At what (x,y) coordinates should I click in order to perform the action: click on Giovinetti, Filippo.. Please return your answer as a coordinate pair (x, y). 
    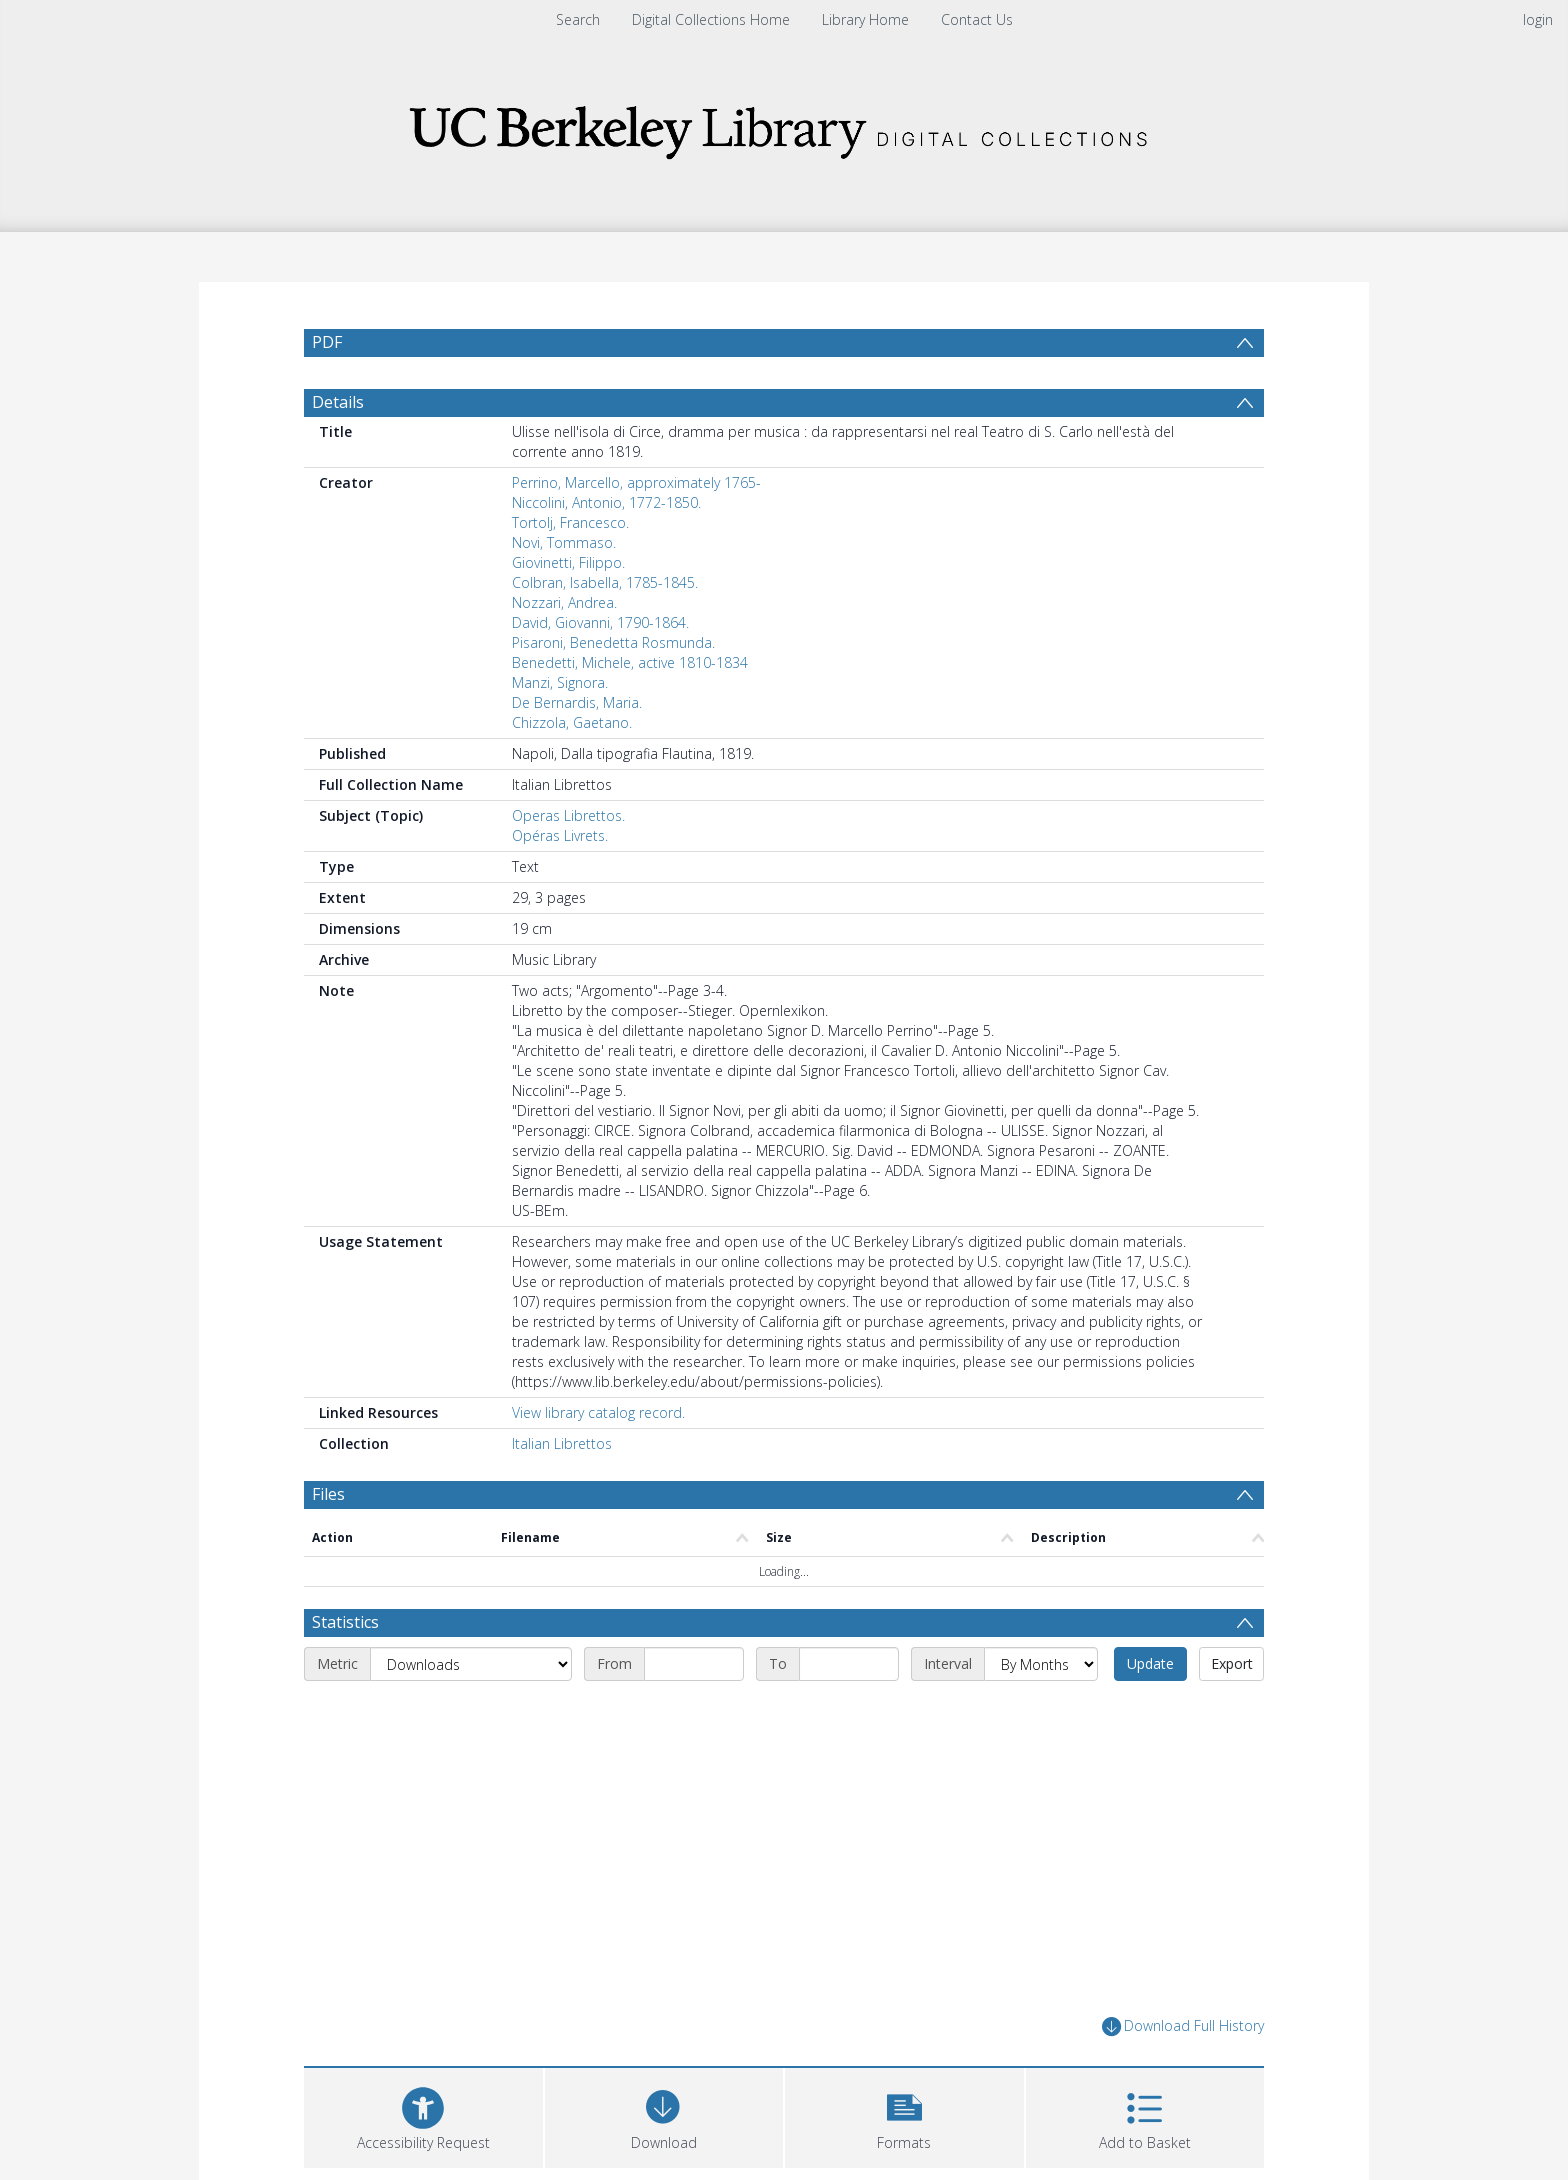
    Looking at the image, I should click on (568, 562).